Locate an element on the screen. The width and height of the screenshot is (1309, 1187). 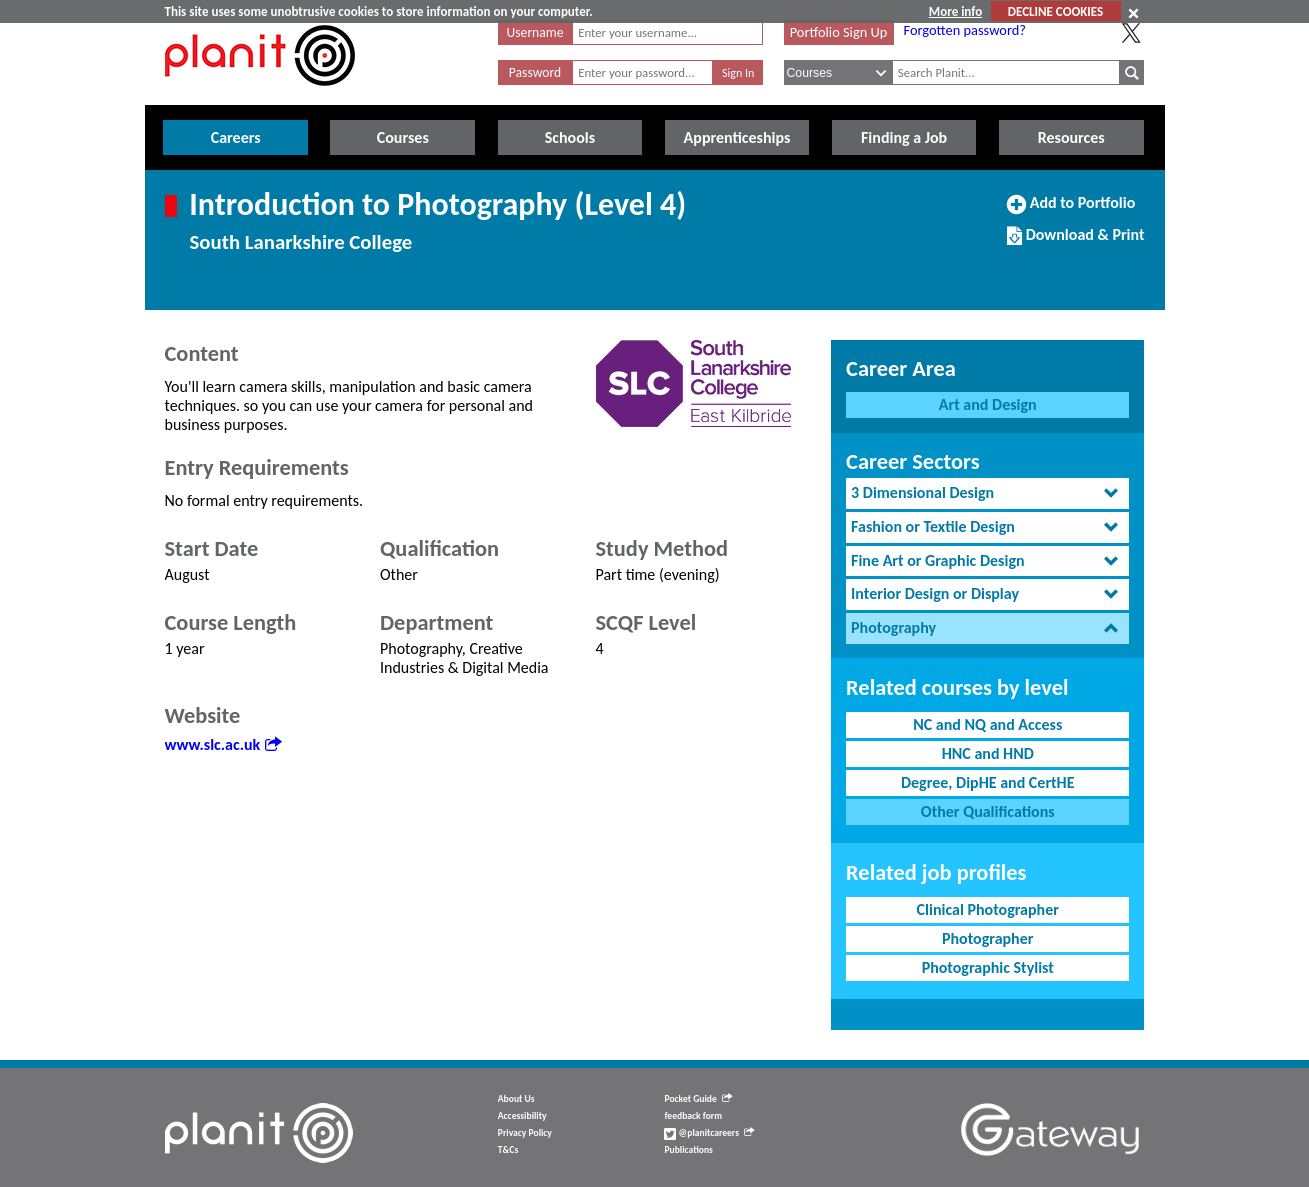
Accessibility is located at coordinates (522, 1116).